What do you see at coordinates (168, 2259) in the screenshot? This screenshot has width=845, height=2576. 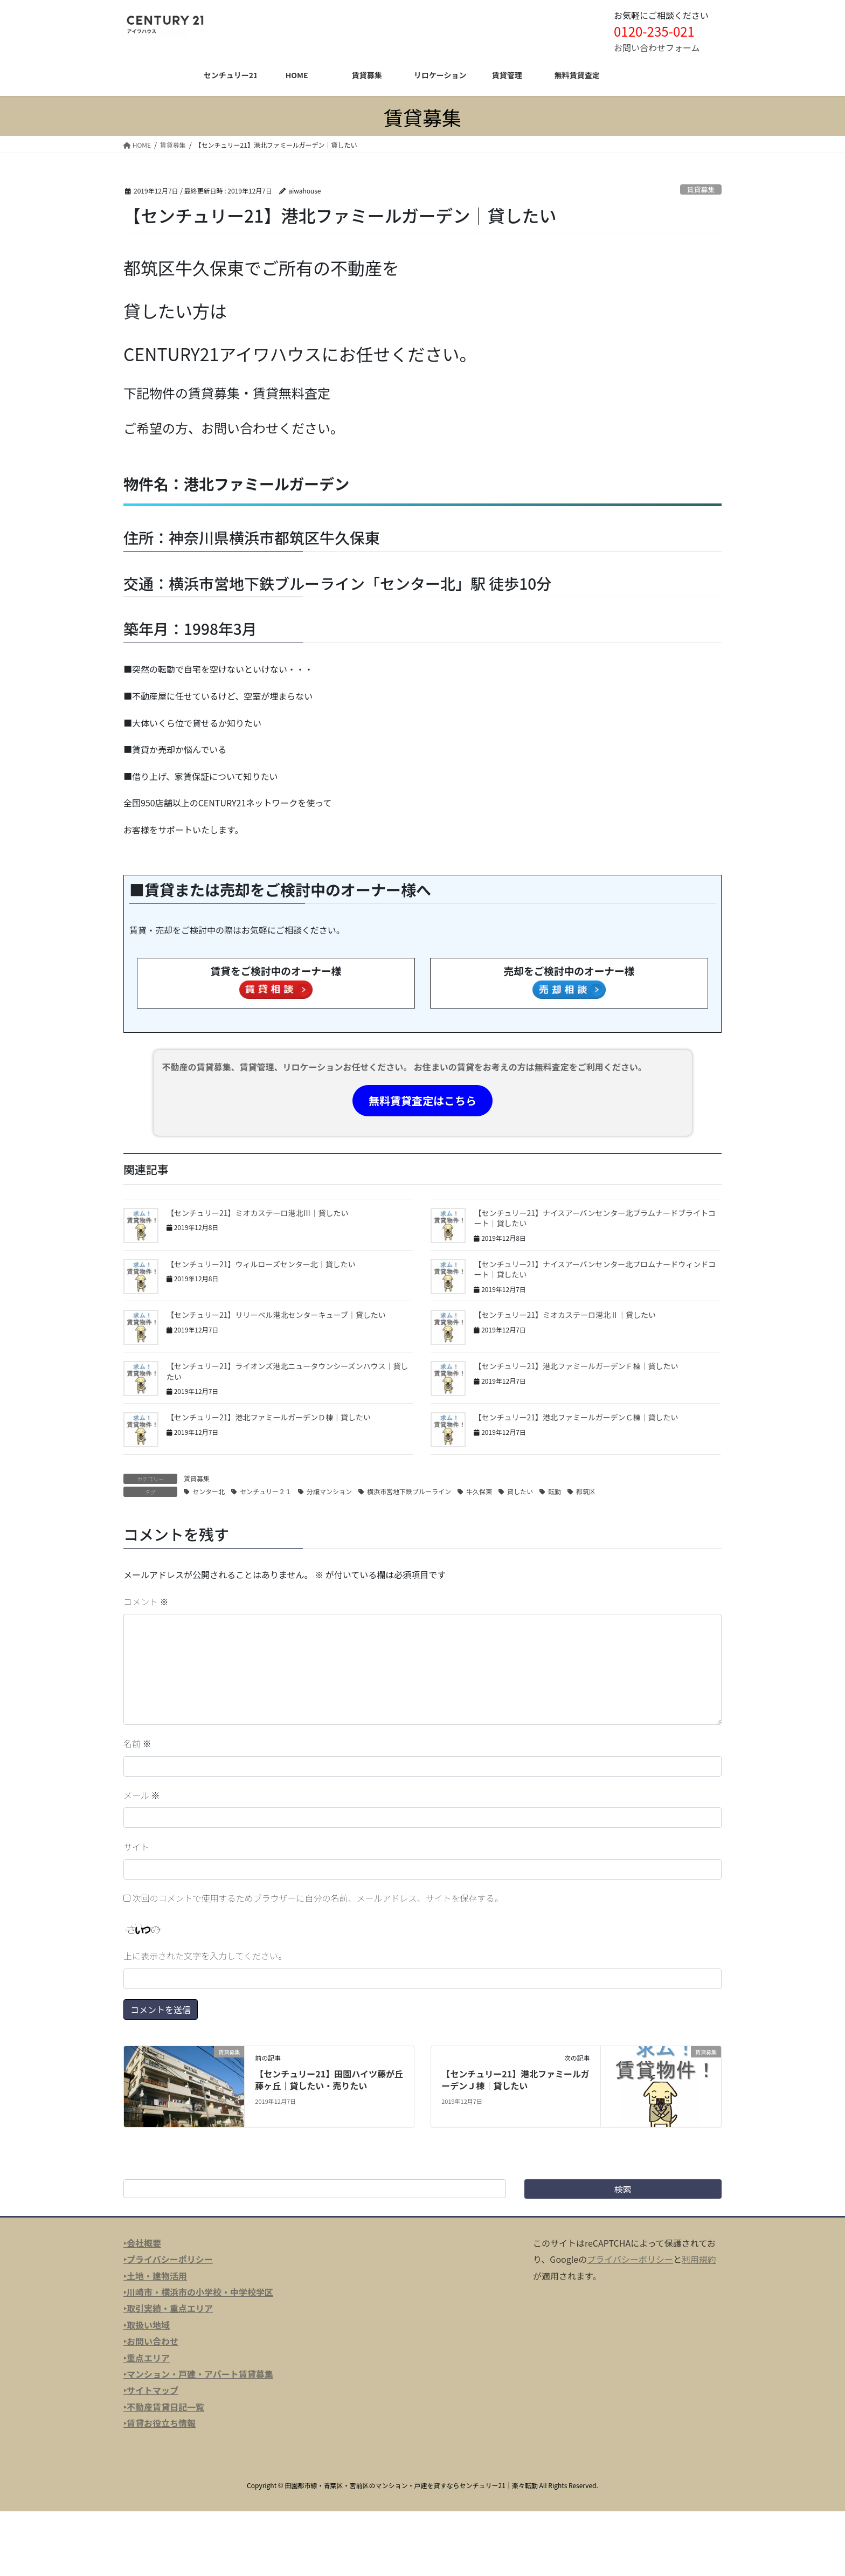 I see `‣プライバシーポリシー` at bounding box center [168, 2259].